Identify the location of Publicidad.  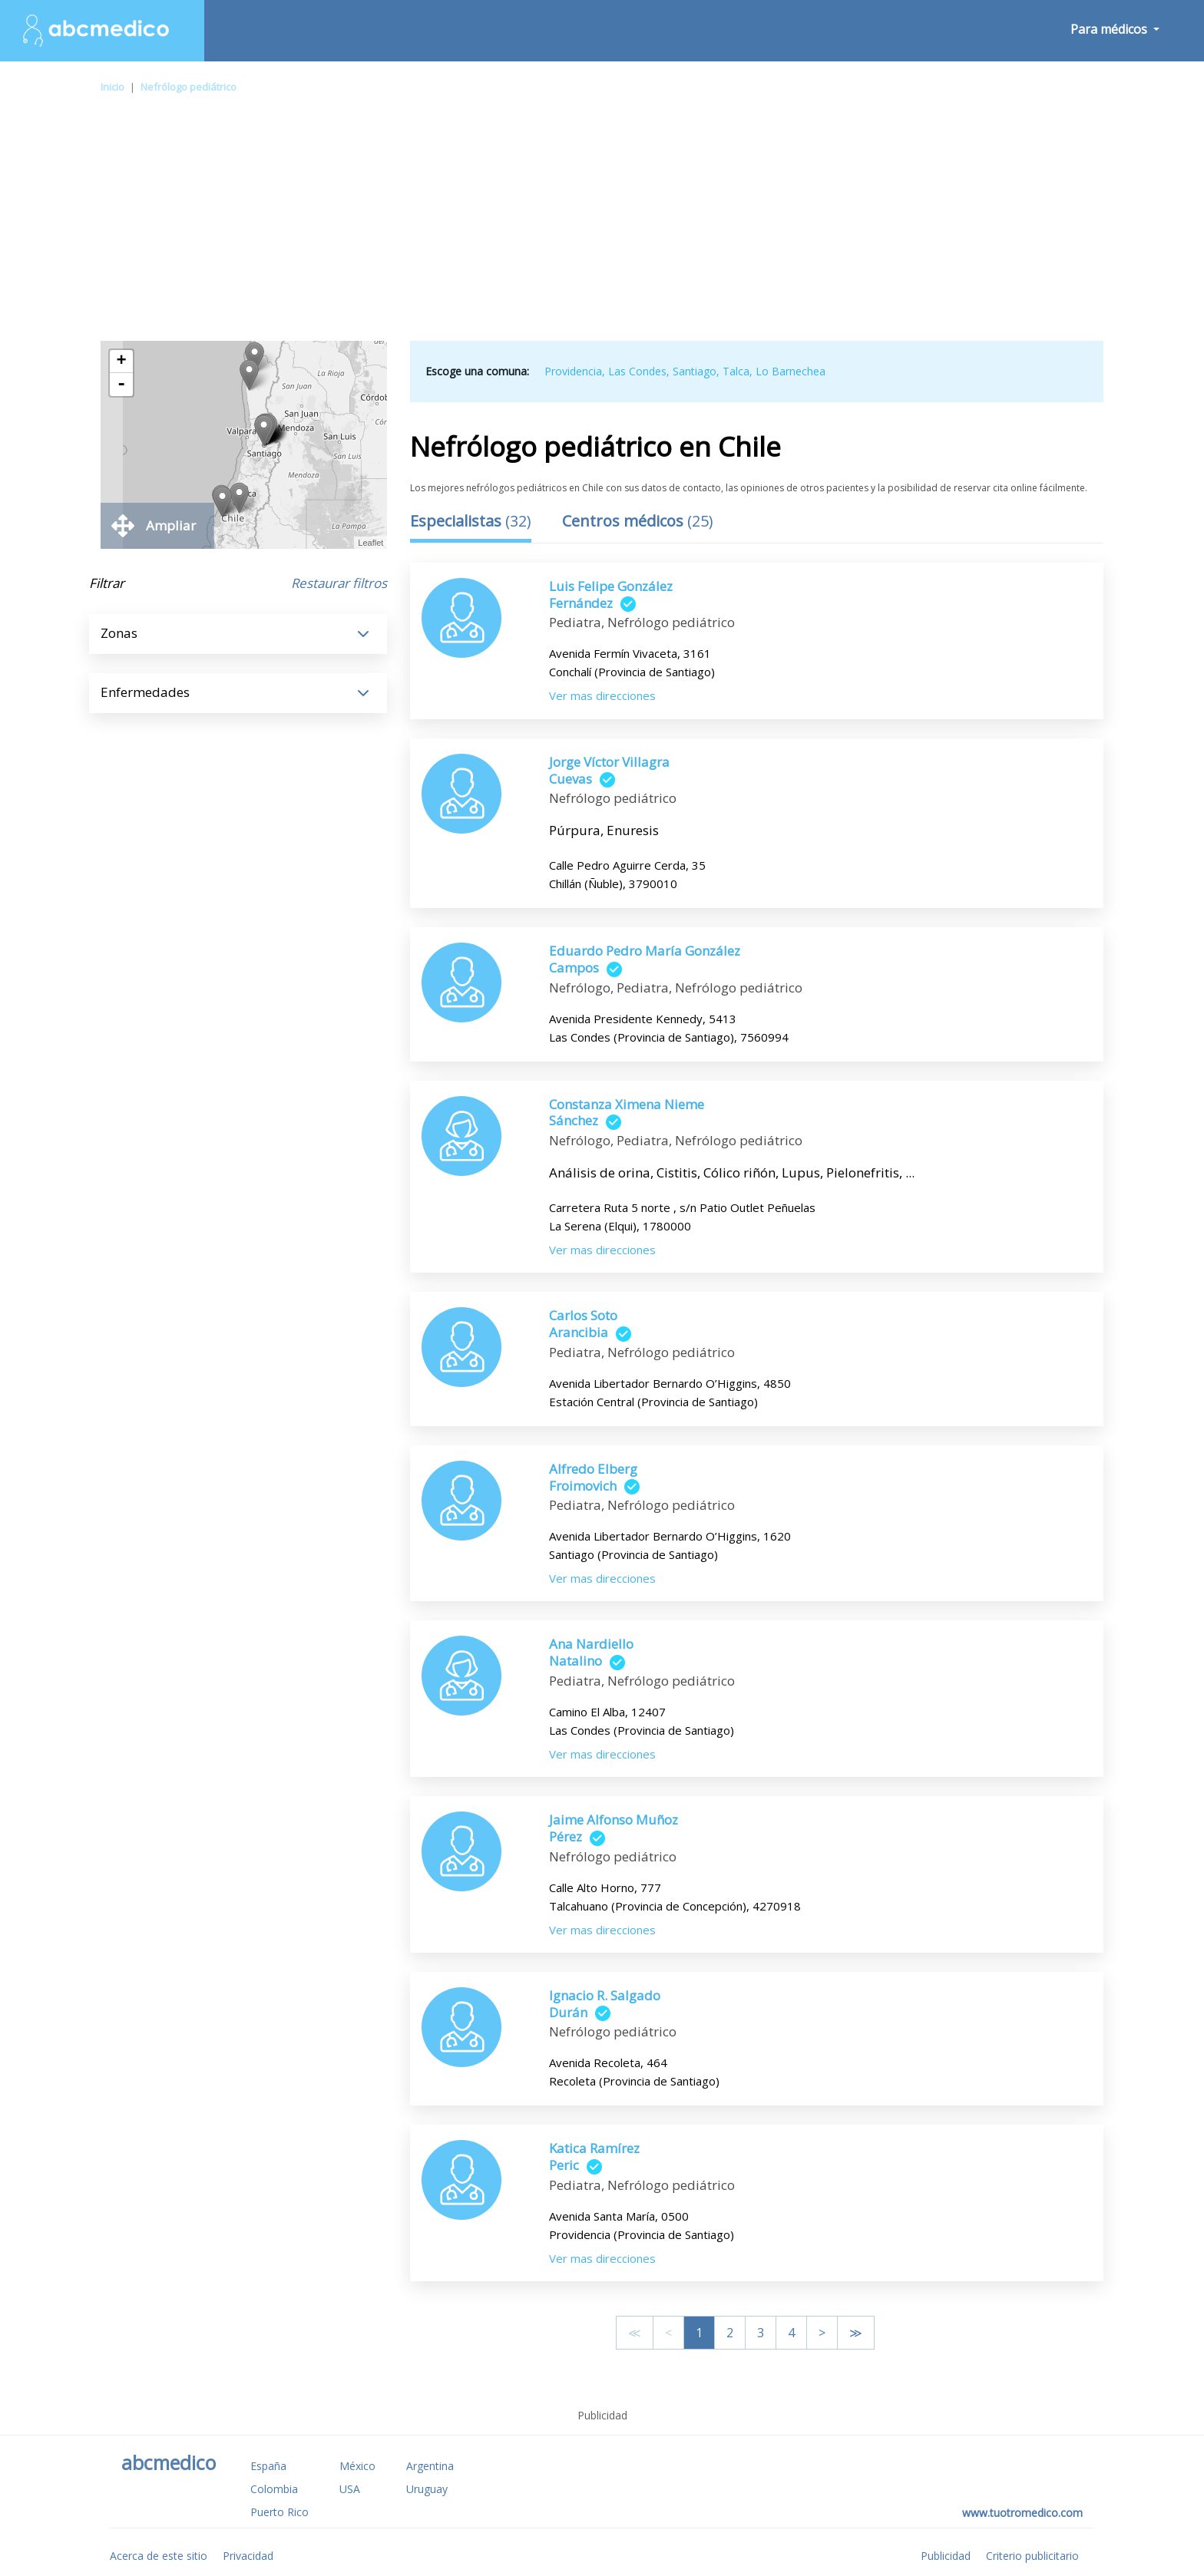
(946, 2555).